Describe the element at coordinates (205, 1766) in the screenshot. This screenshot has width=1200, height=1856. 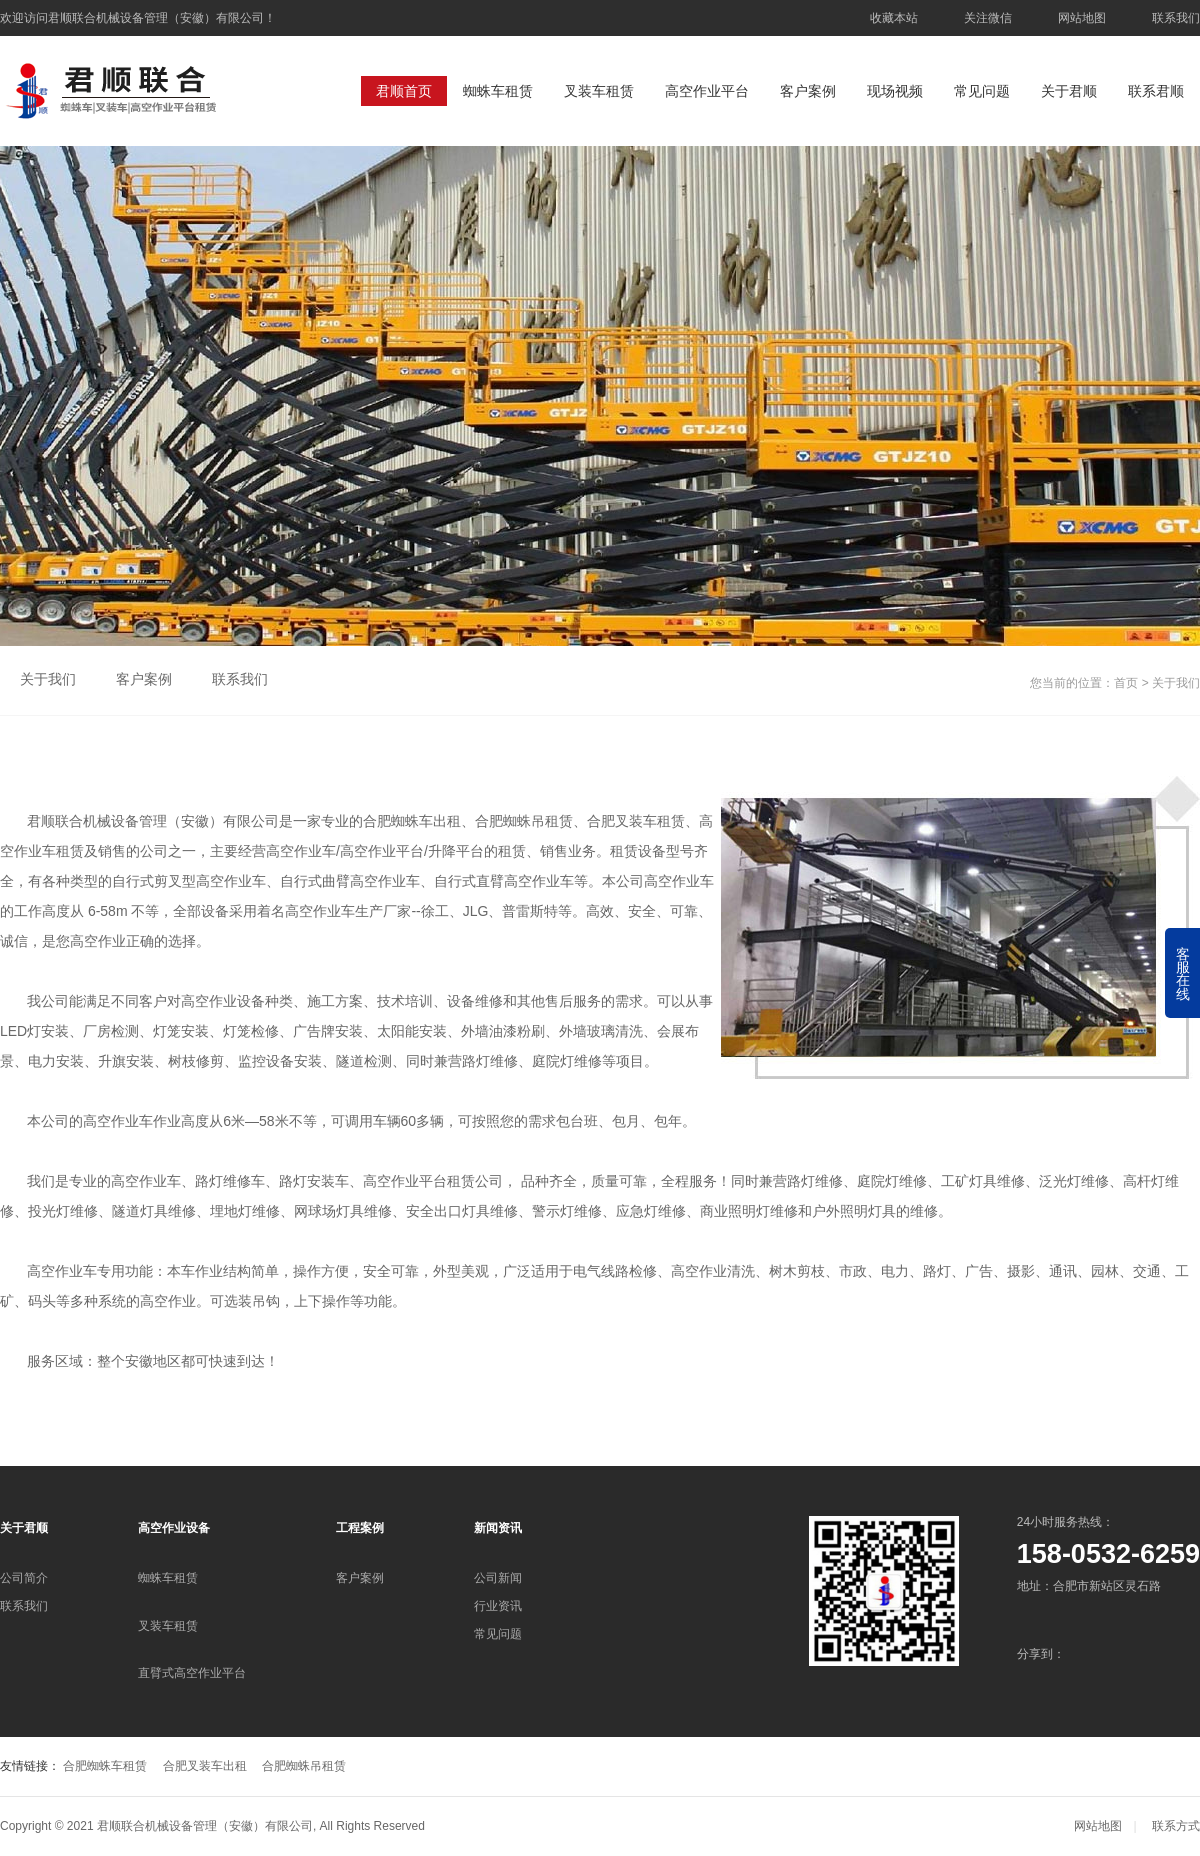
I see `合肥叉装车出租` at that location.